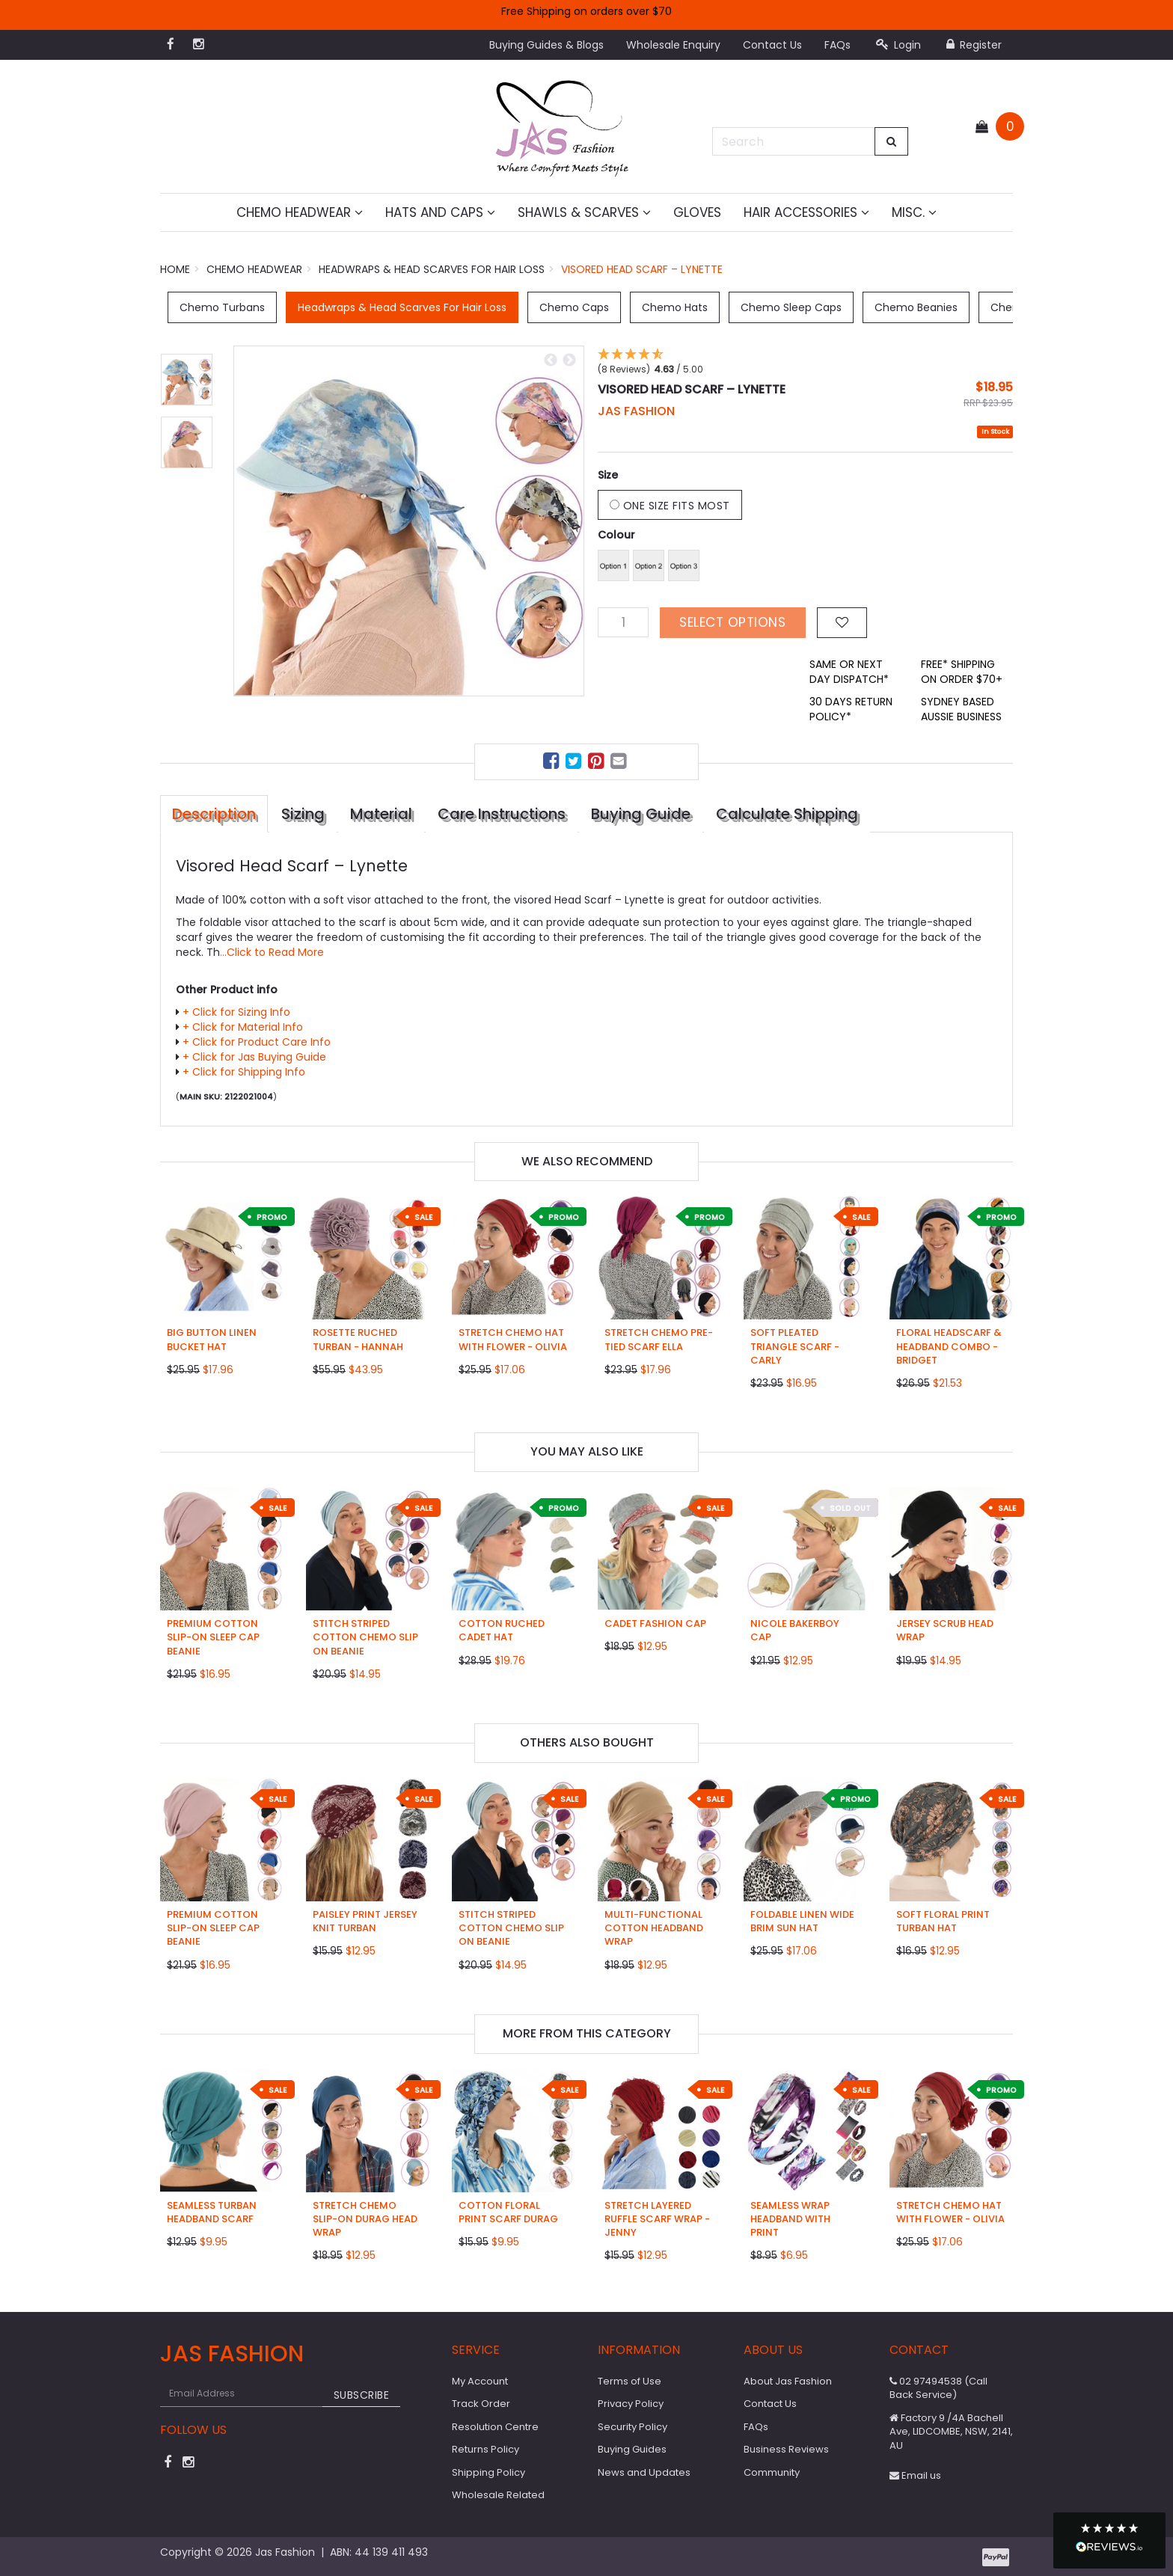  Describe the element at coordinates (772, 44) in the screenshot. I see `Contact Us` at that location.